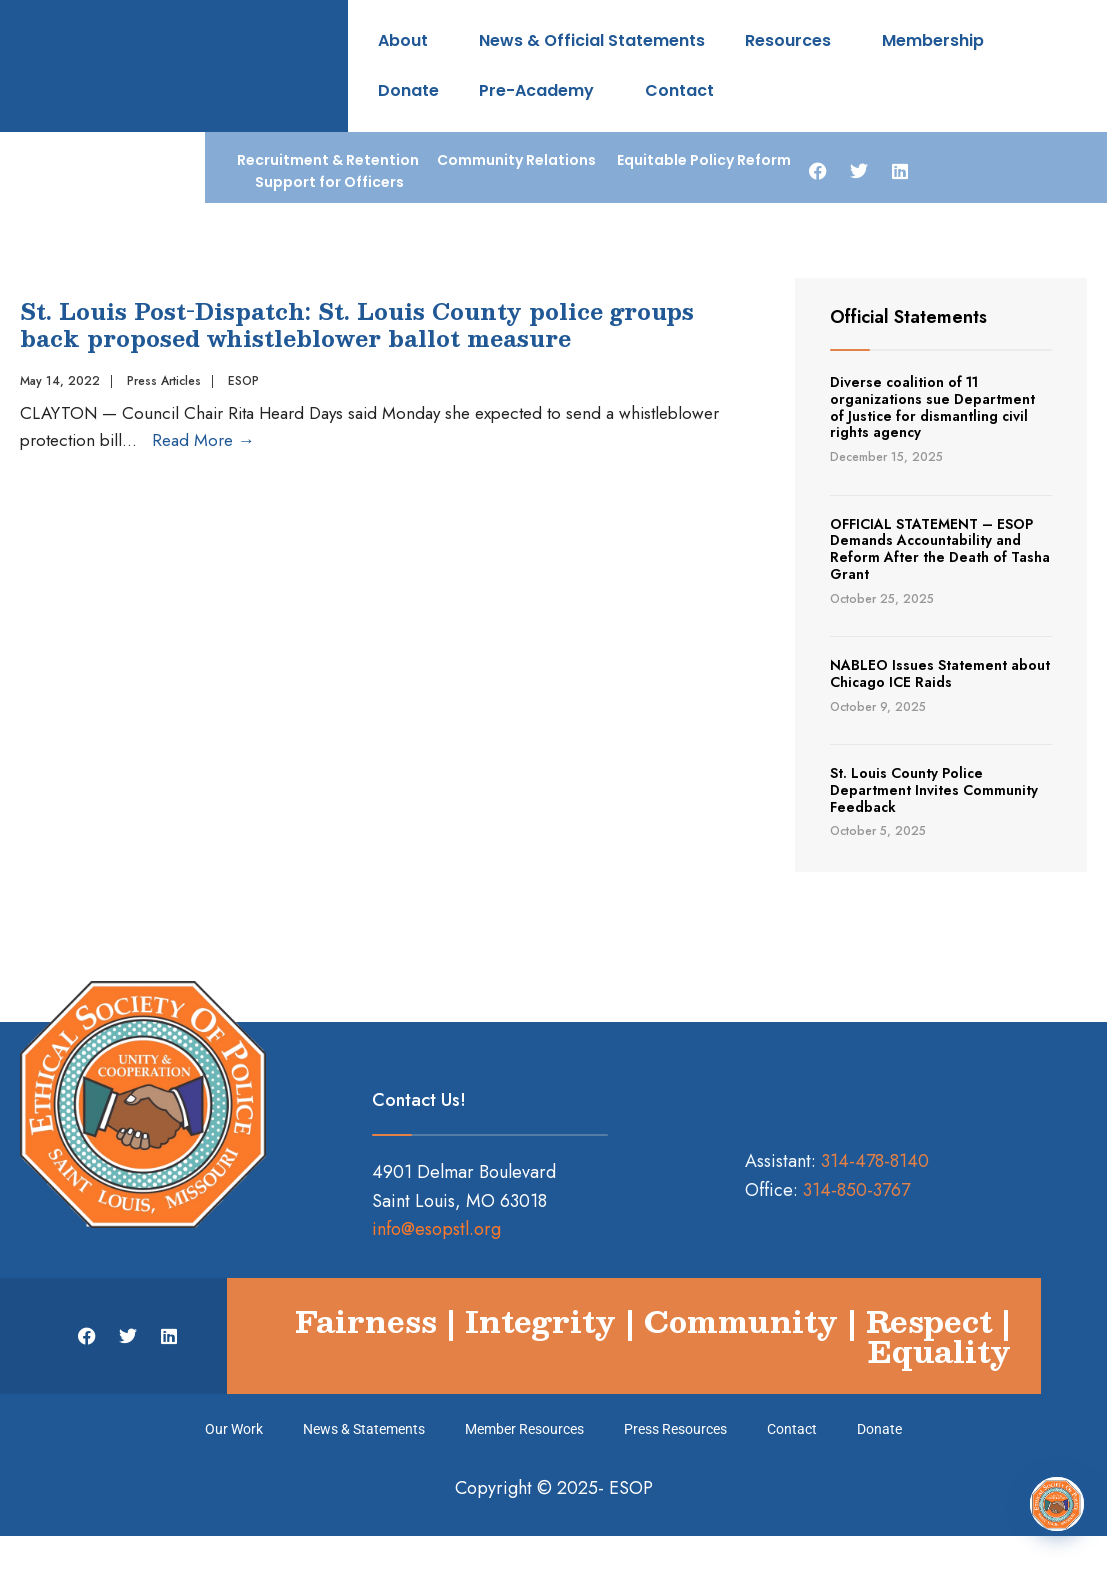 The image size is (1107, 1569). Describe the element at coordinates (592, 40) in the screenshot. I see `News & Official Statements` at that location.